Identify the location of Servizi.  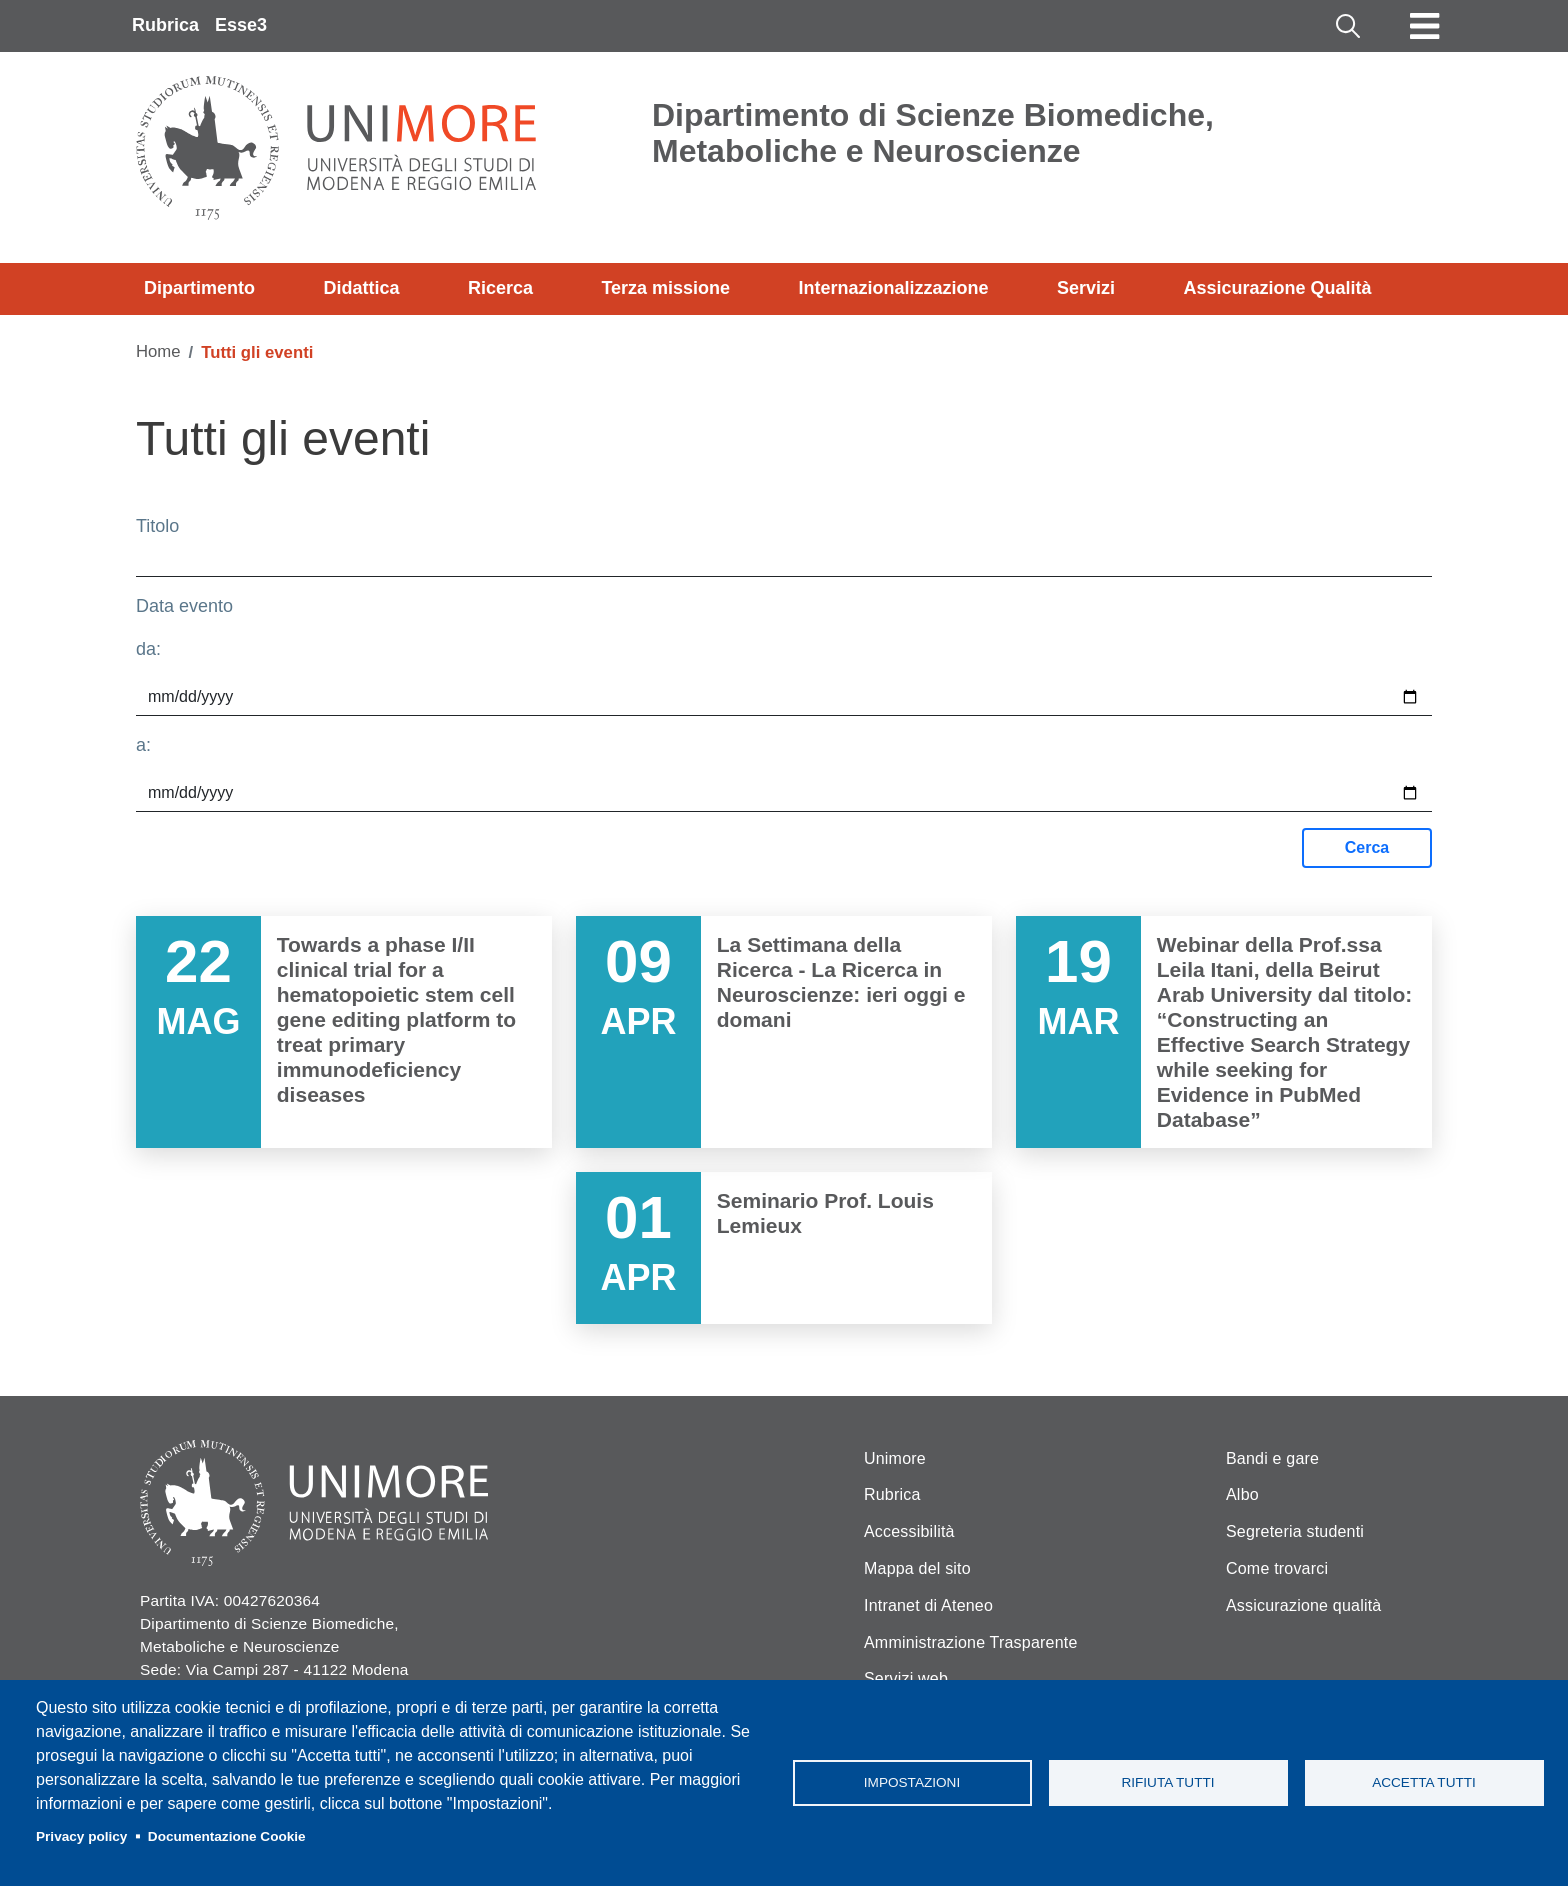
(1086, 288).